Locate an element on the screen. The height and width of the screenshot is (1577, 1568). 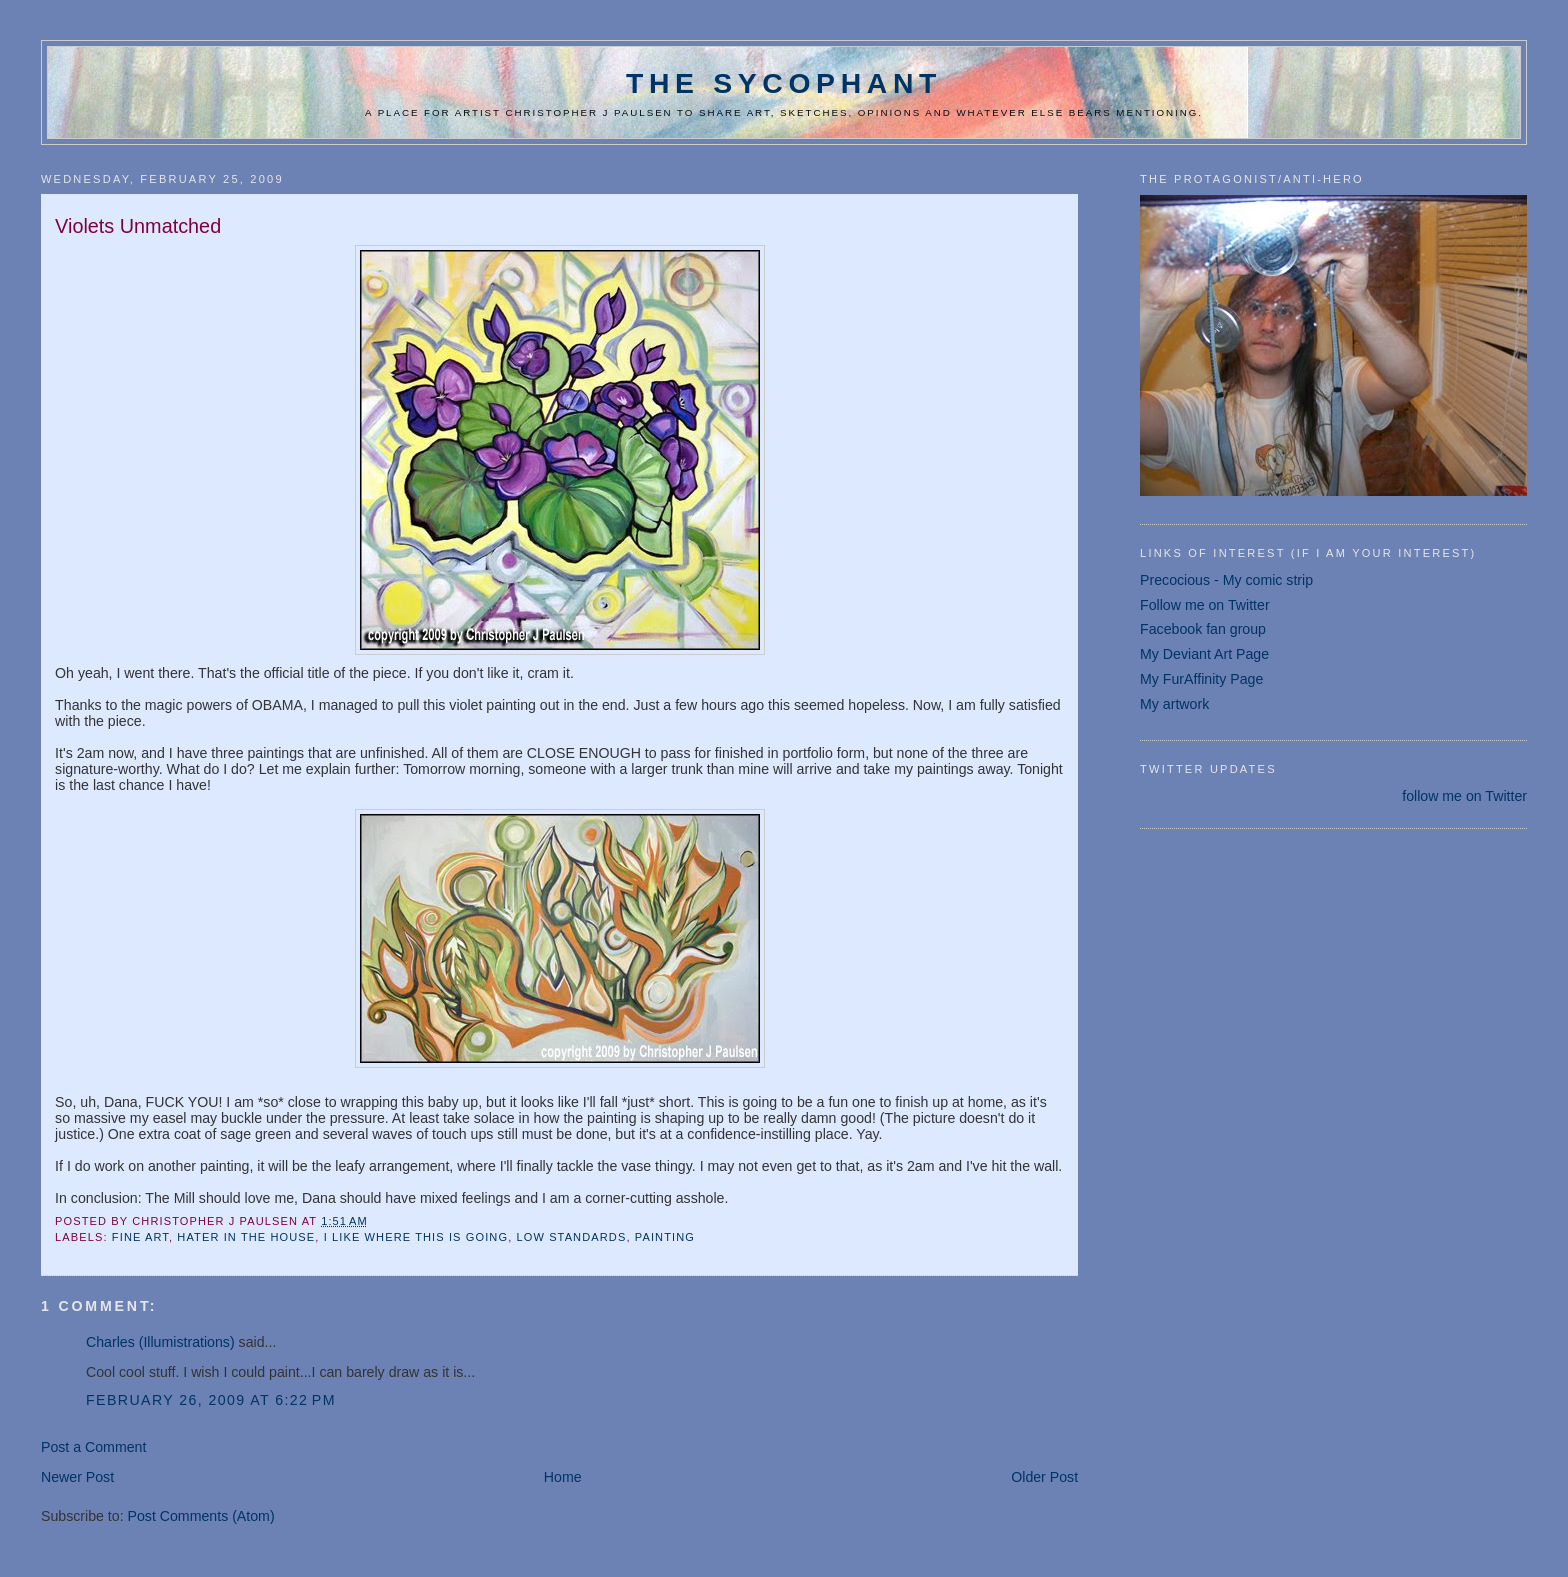
follow me on Twitter is located at coordinates (1464, 796).